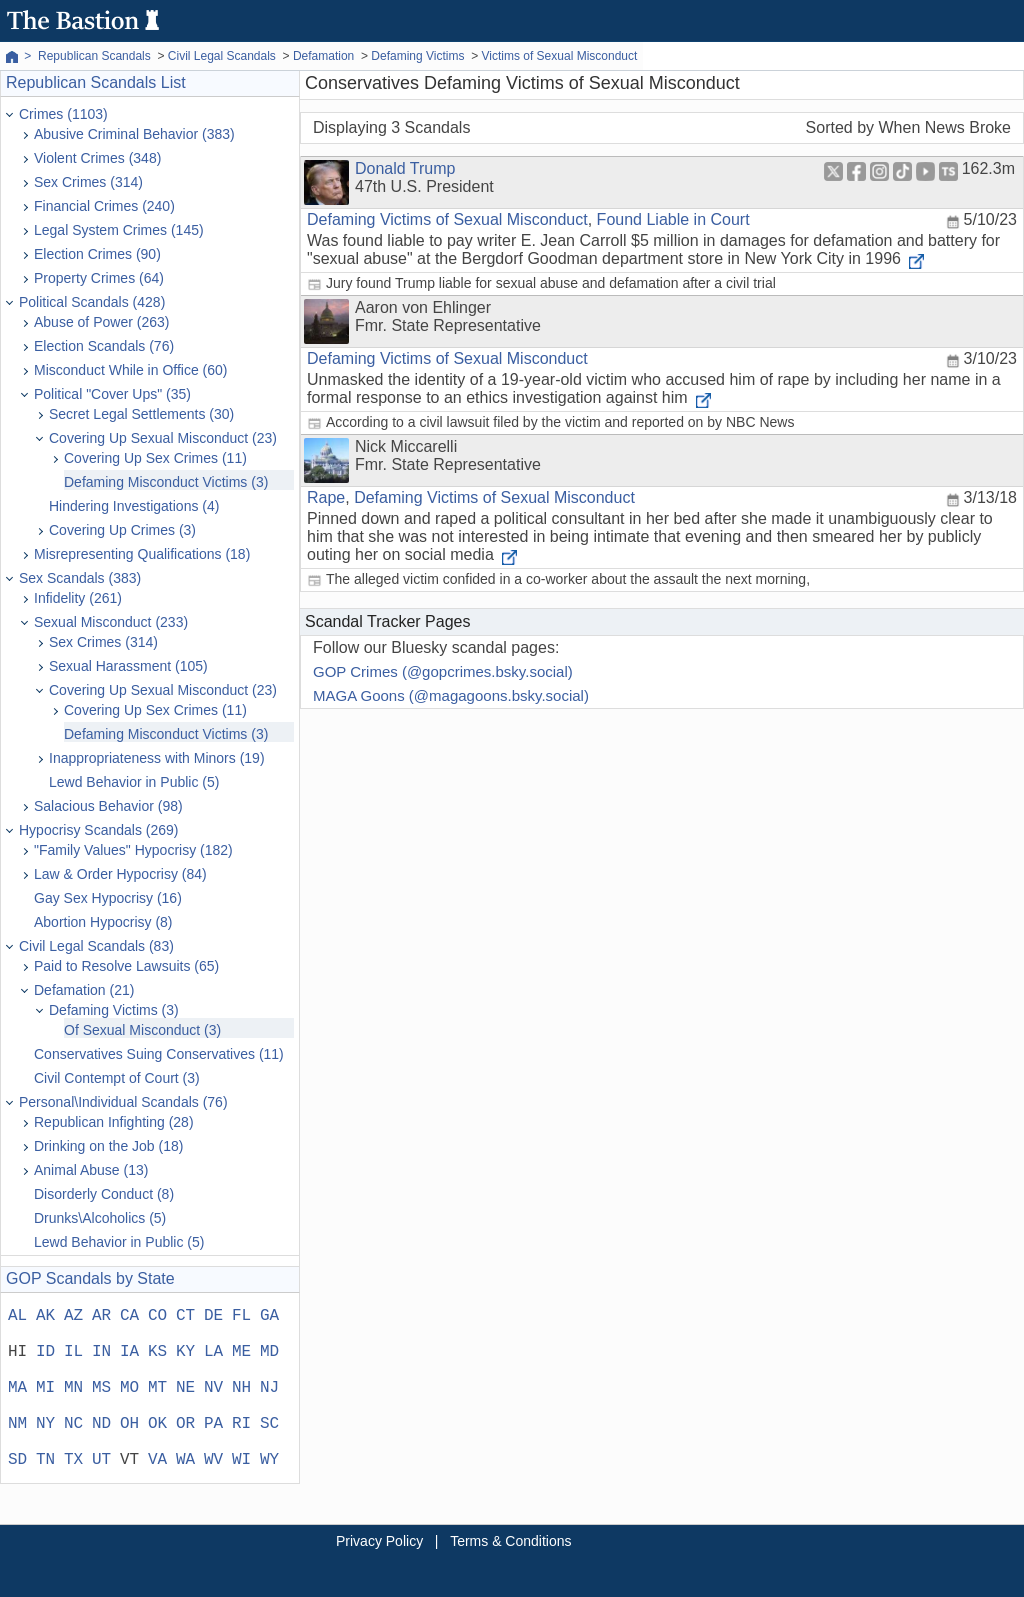 The height and width of the screenshot is (1597, 1024). Describe the element at coordinates (88, 182) in the screenshot. I see `Sex Crimes (314)` at that location.